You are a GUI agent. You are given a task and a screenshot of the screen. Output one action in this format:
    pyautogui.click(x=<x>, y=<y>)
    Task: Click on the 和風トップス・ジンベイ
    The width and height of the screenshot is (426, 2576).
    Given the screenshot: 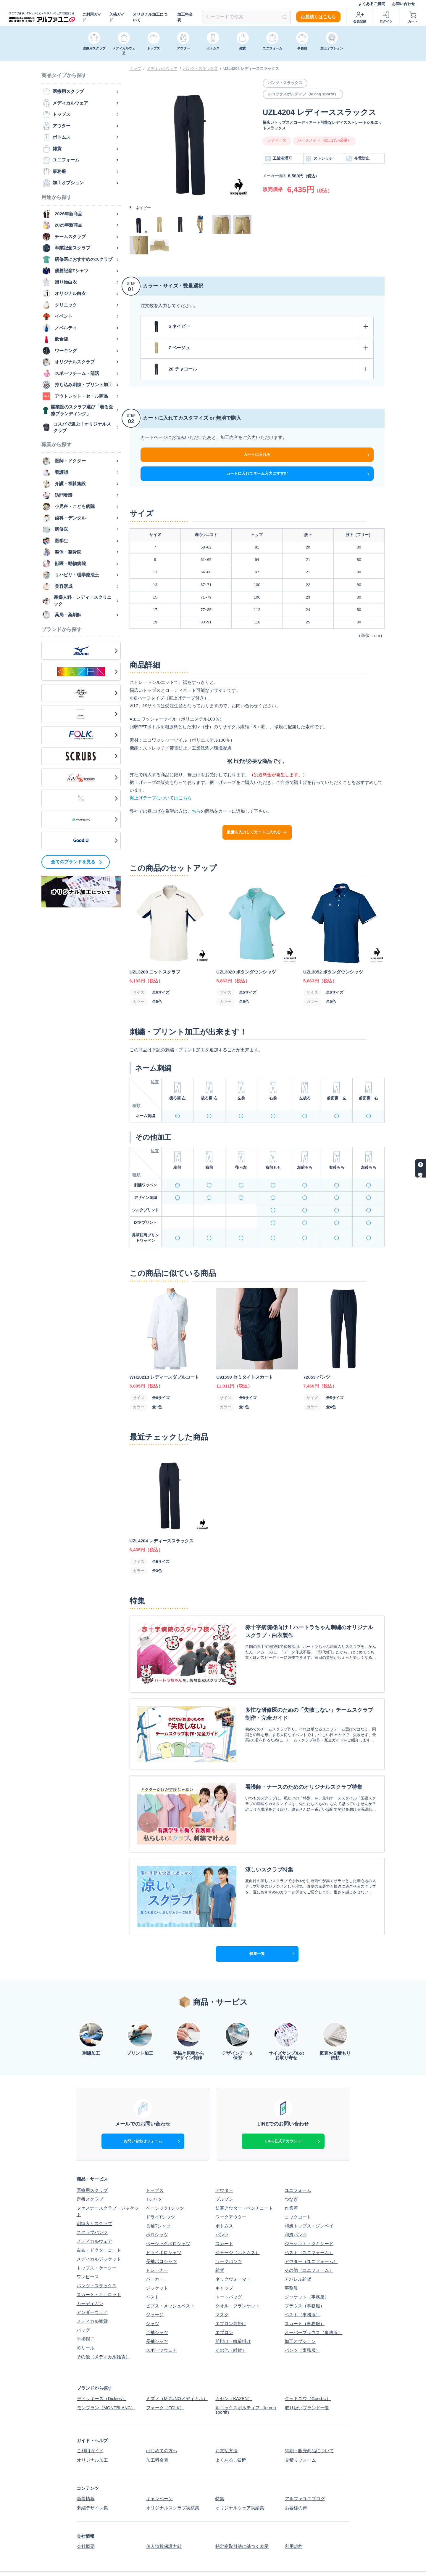 What is the action you would take?
    pyautogui.click(x=309, y=2202)
    